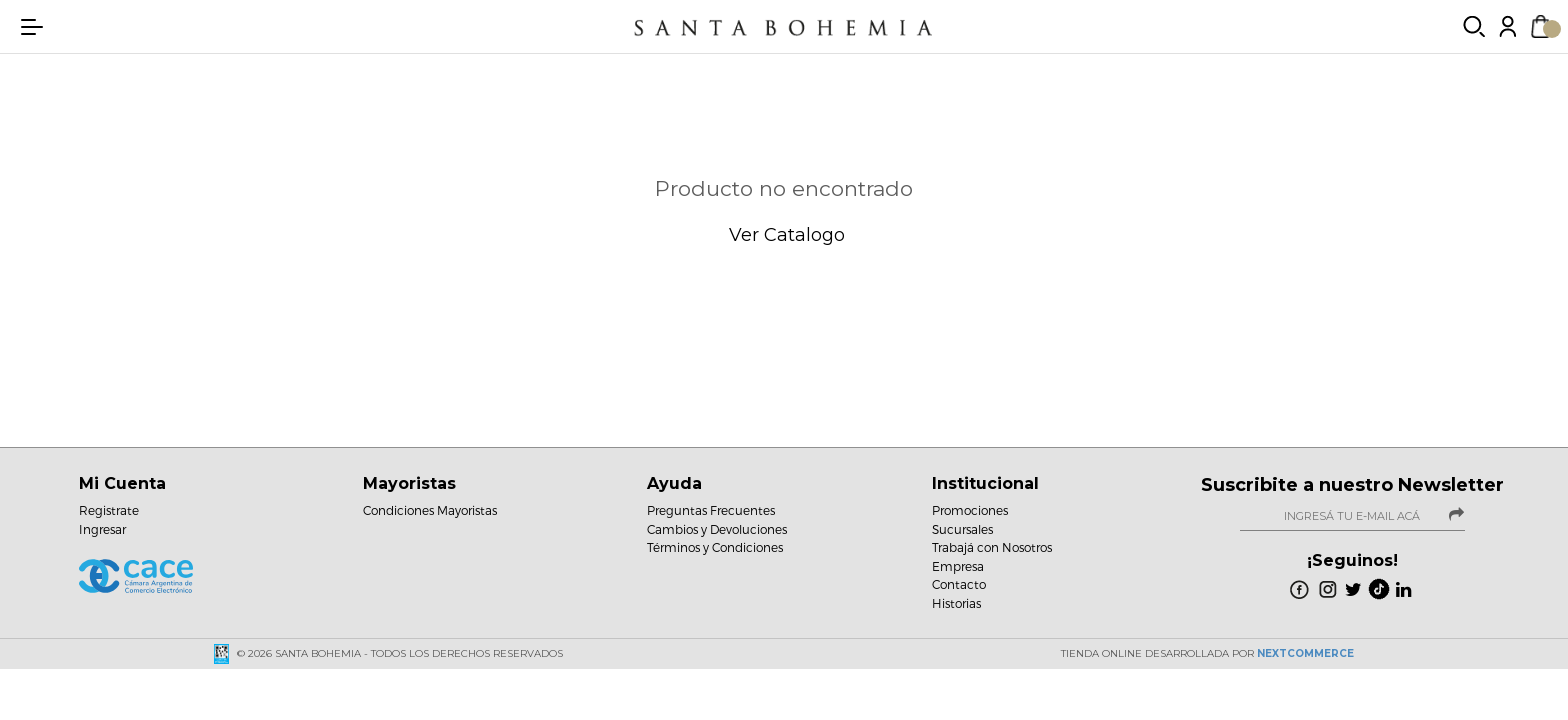 The height and width of the screenshot is (720, 1568). What do you see at coordinates (430, 510) in the screenshot?
I see `Condiciones Mayoristas` at bounding box center [430, 510].